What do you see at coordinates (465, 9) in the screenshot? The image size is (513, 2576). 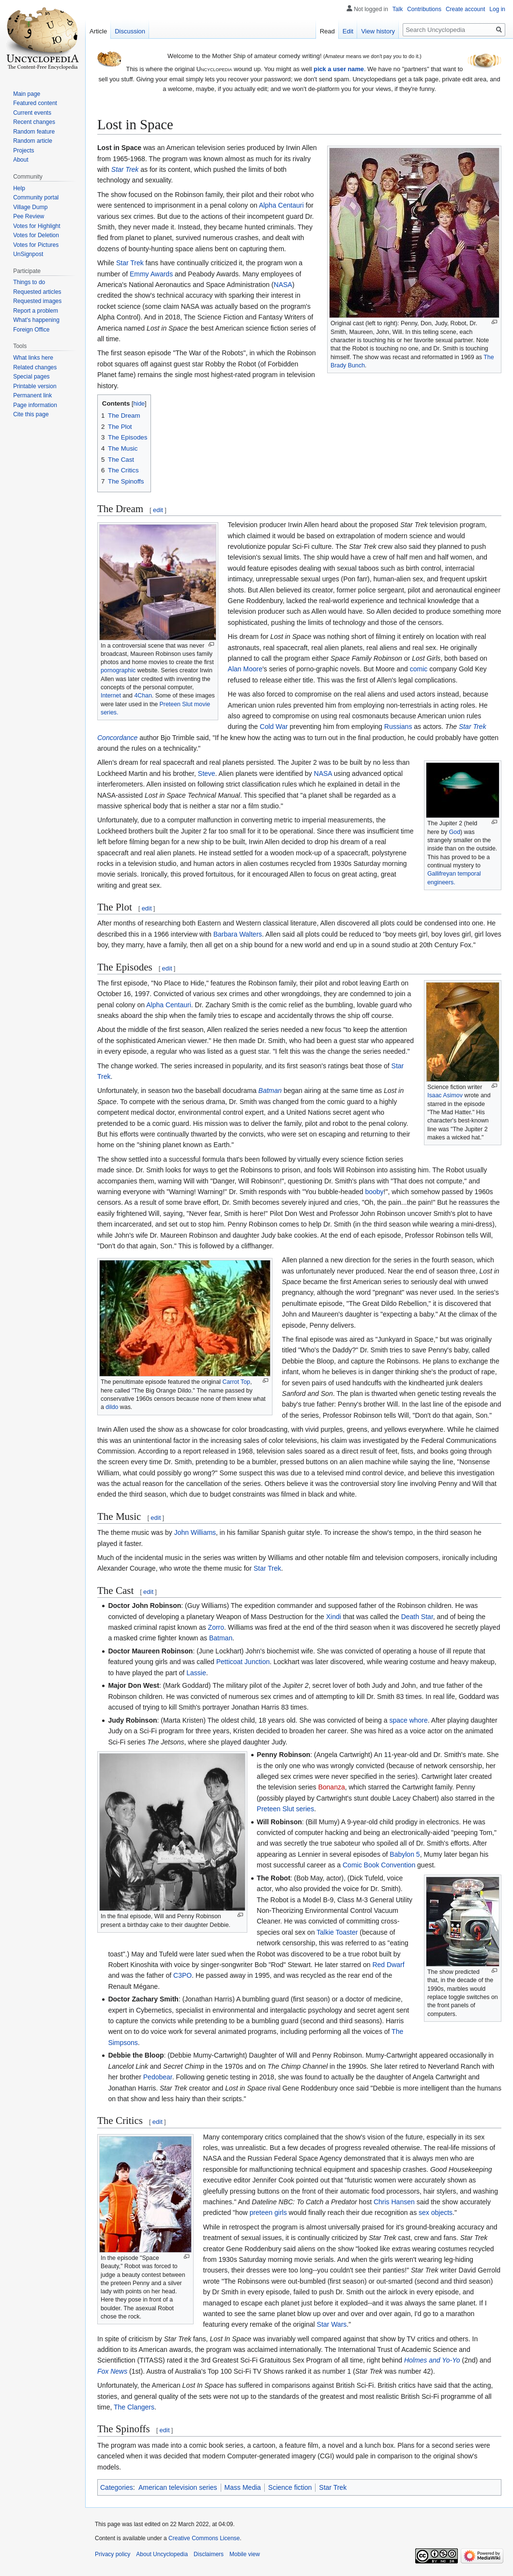 I see `Create account` at bounding box center [465, 9].